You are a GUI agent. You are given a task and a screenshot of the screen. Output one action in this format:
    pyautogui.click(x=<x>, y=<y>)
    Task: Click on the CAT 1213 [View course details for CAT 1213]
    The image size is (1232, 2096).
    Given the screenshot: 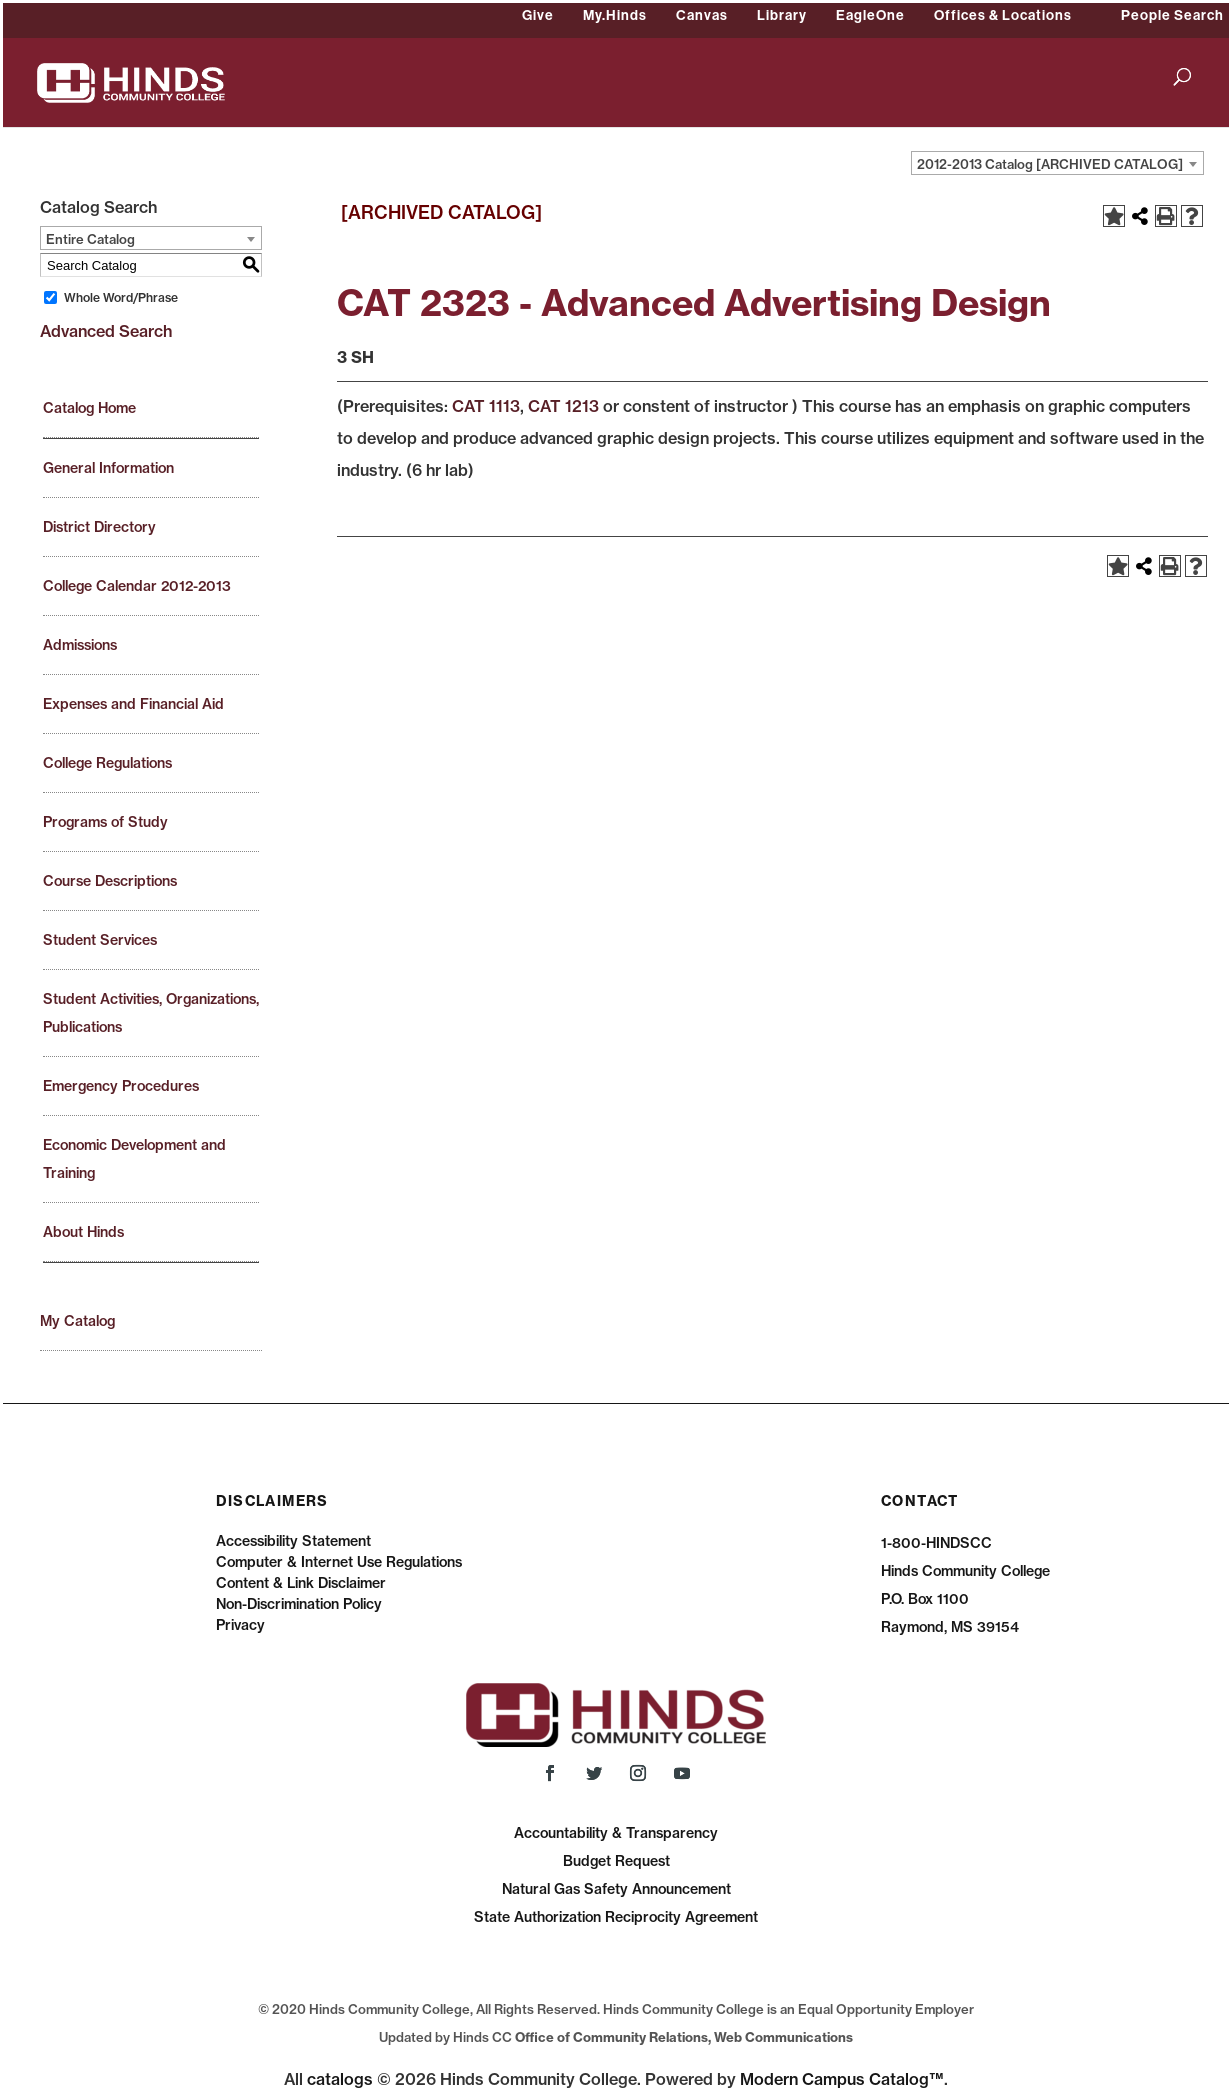 What is the action you would take?
    pyautogui.click(x=563, y=406)
    